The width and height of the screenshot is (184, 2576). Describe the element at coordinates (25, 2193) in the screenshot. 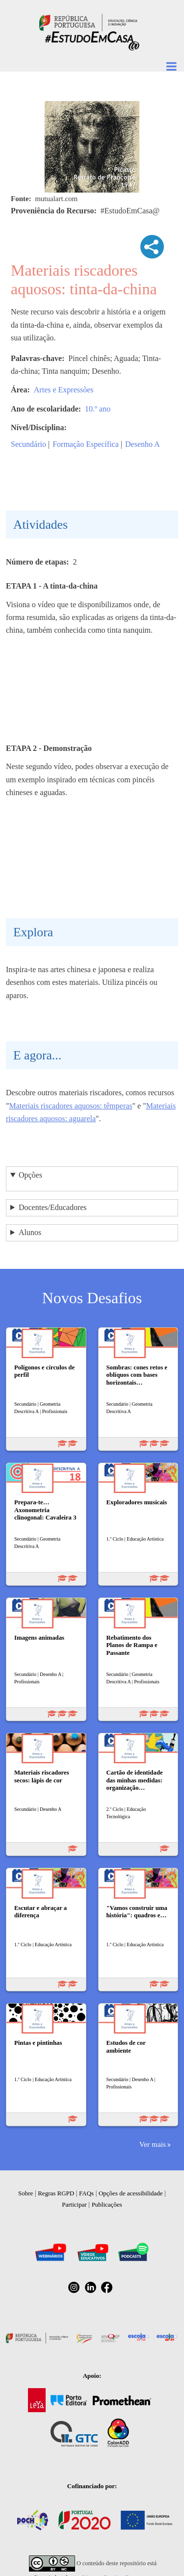

I see `Sobre` at that location.